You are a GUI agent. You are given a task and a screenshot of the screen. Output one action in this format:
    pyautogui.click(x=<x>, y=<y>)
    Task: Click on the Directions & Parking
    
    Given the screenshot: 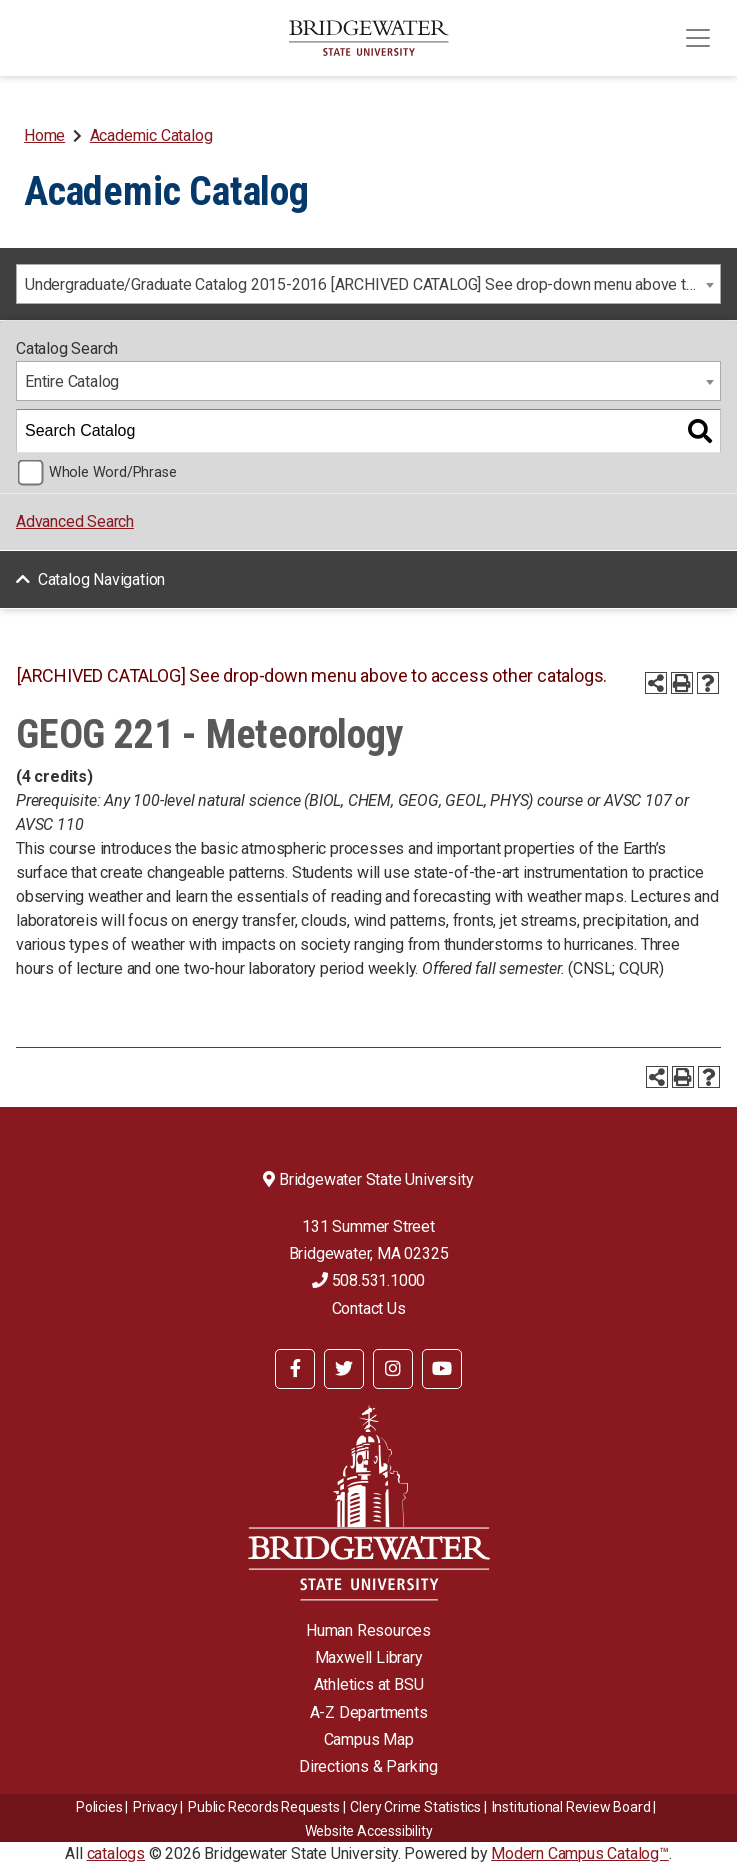 What is the action you would take?
    pyautogui.click(x=368, y=1766)
    